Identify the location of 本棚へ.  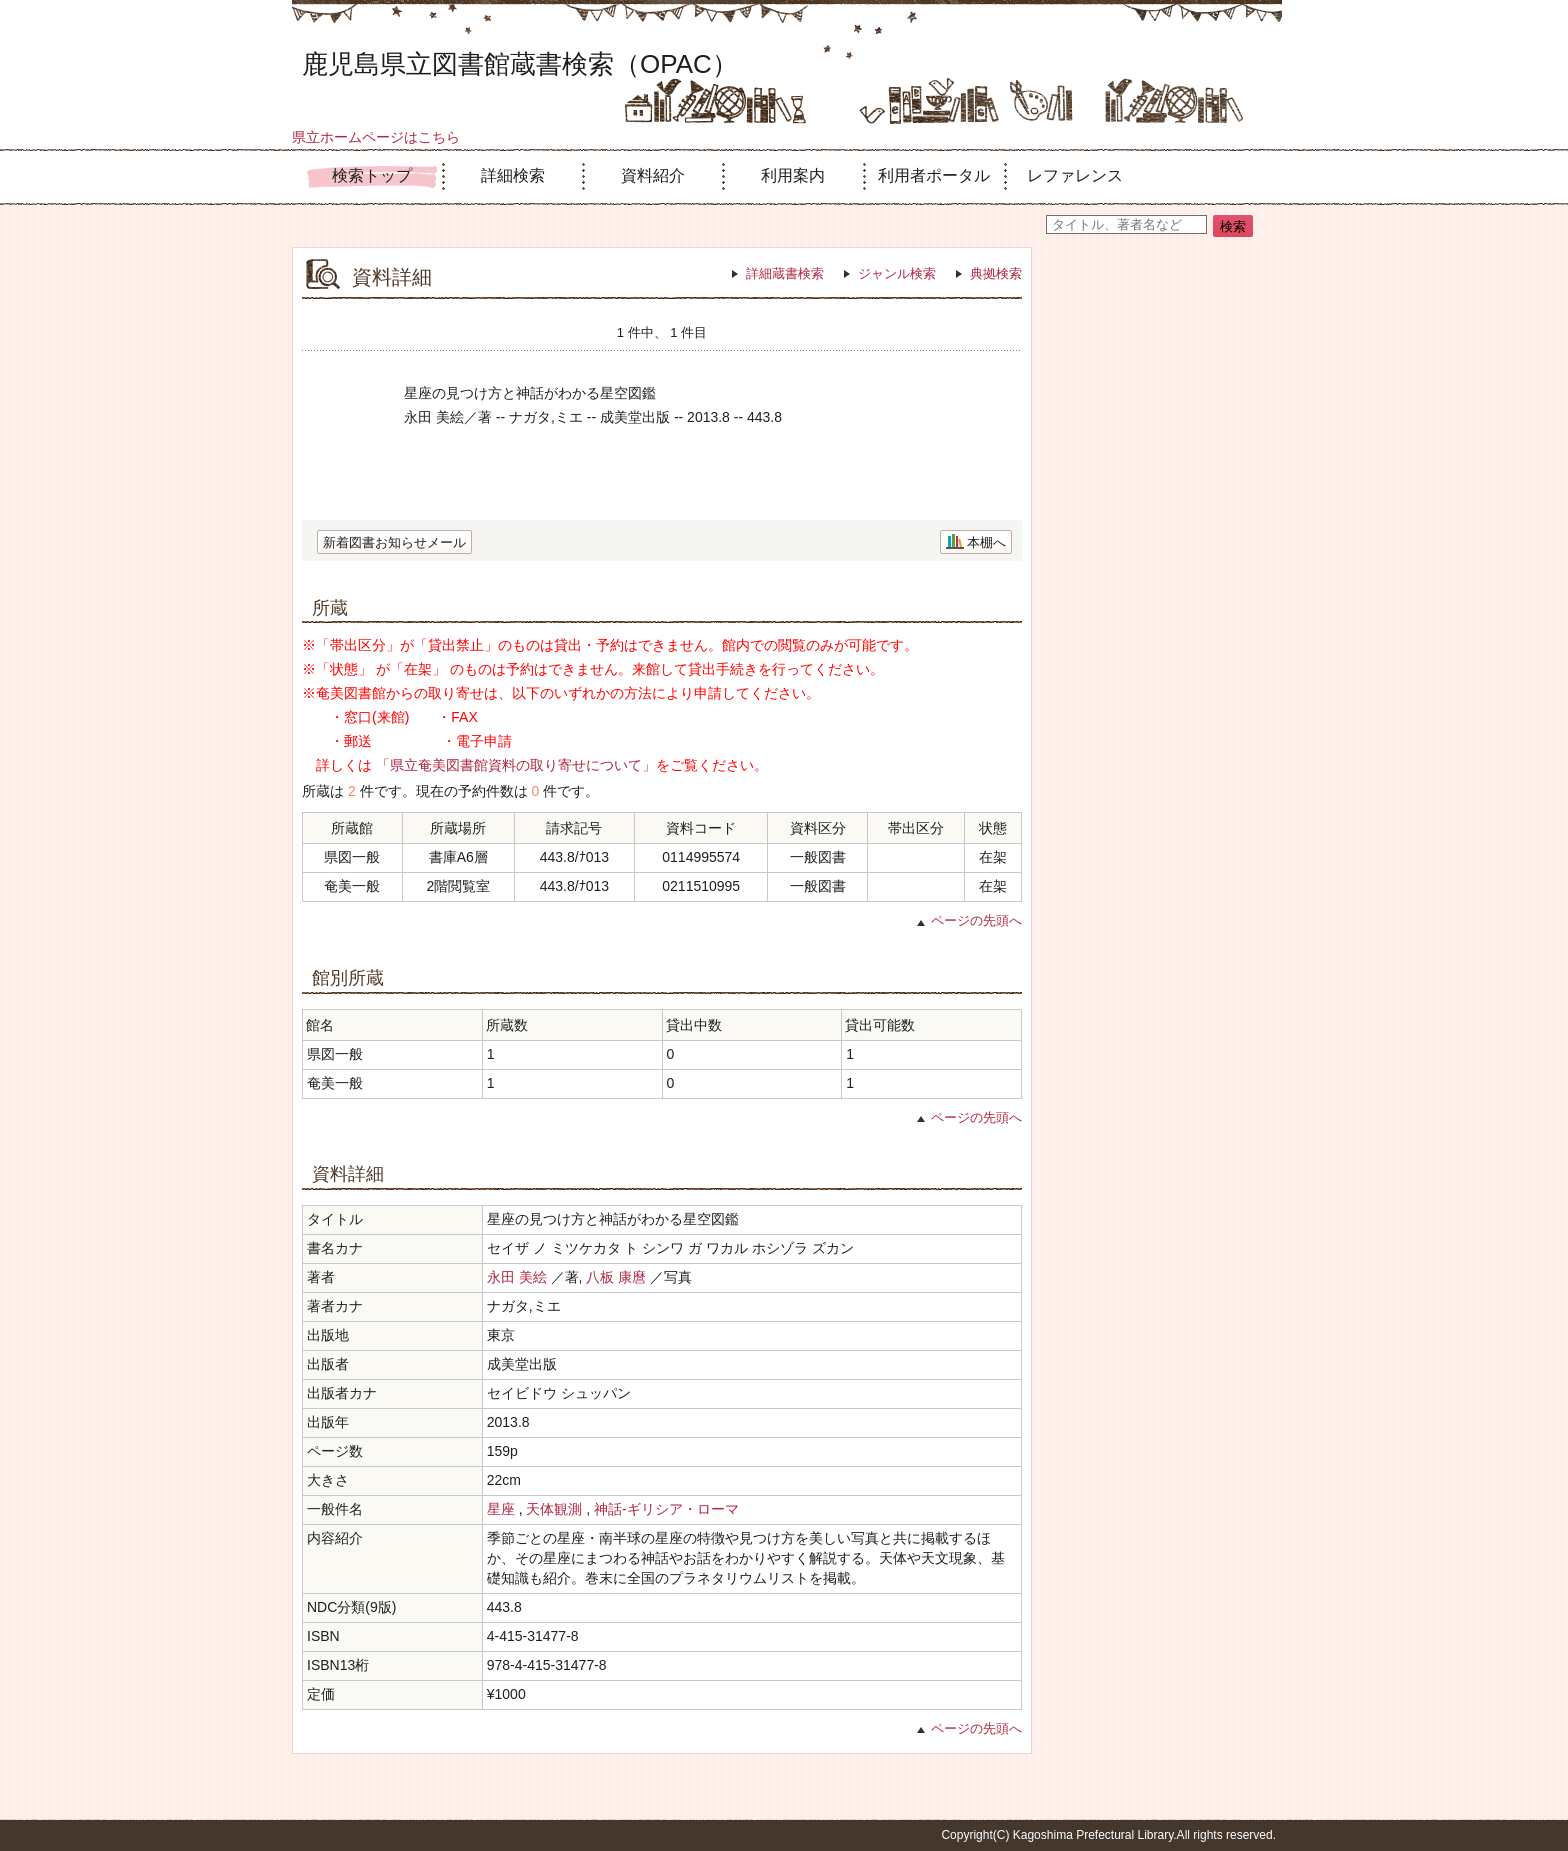
(986, 542).